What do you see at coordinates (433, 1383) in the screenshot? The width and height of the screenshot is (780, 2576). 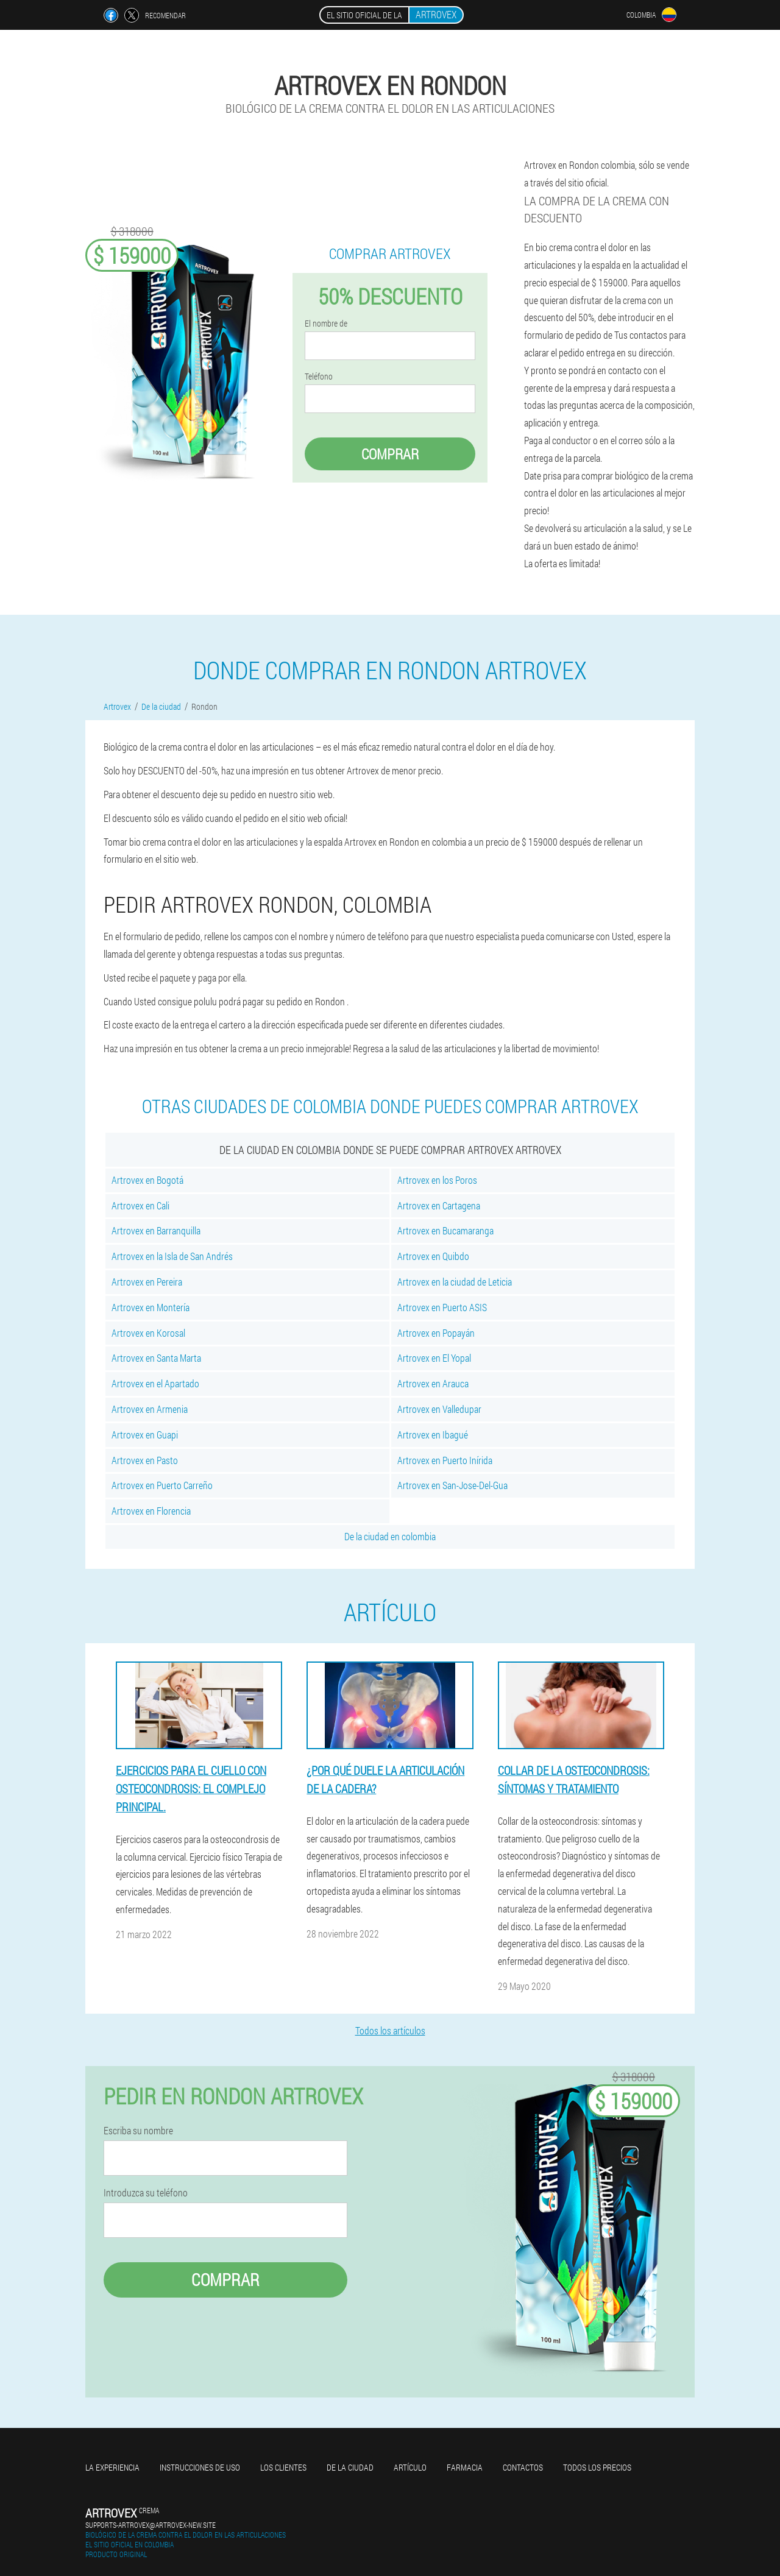 I see `Artrovex en Arauca` at bounding box center [433, 1383].